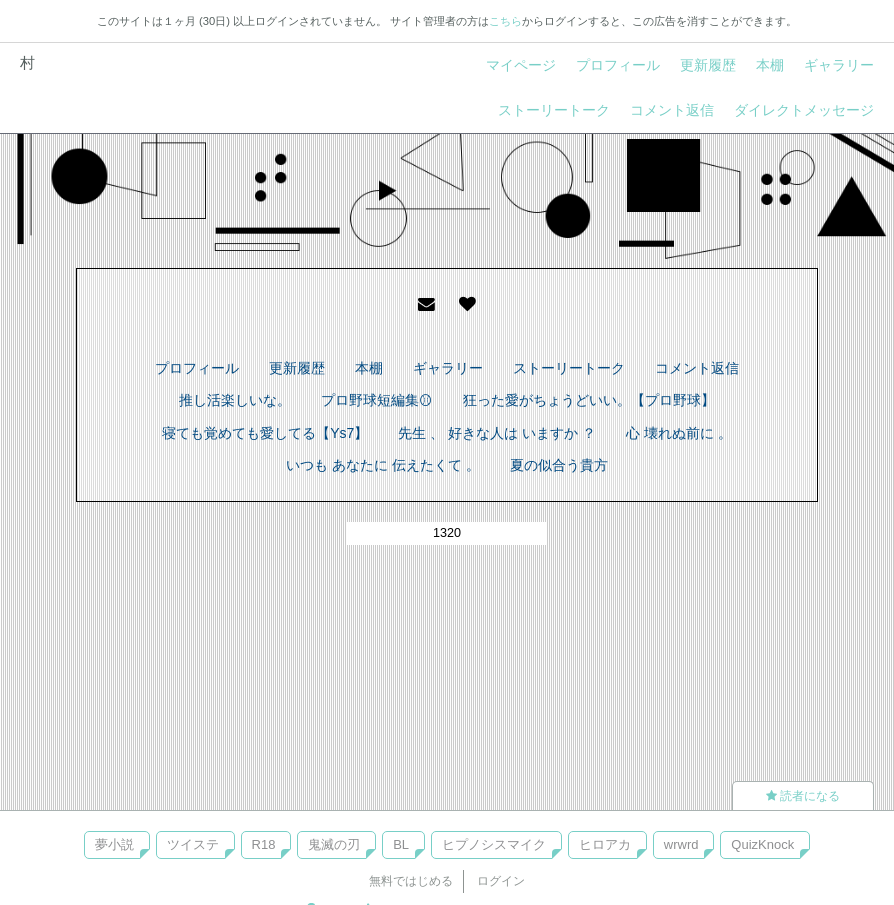  What do you see at coordinates (383, 465) in the screenshot?
I see `いつも あなたに 伝えたくて 。` at bounding box center [383, 465].